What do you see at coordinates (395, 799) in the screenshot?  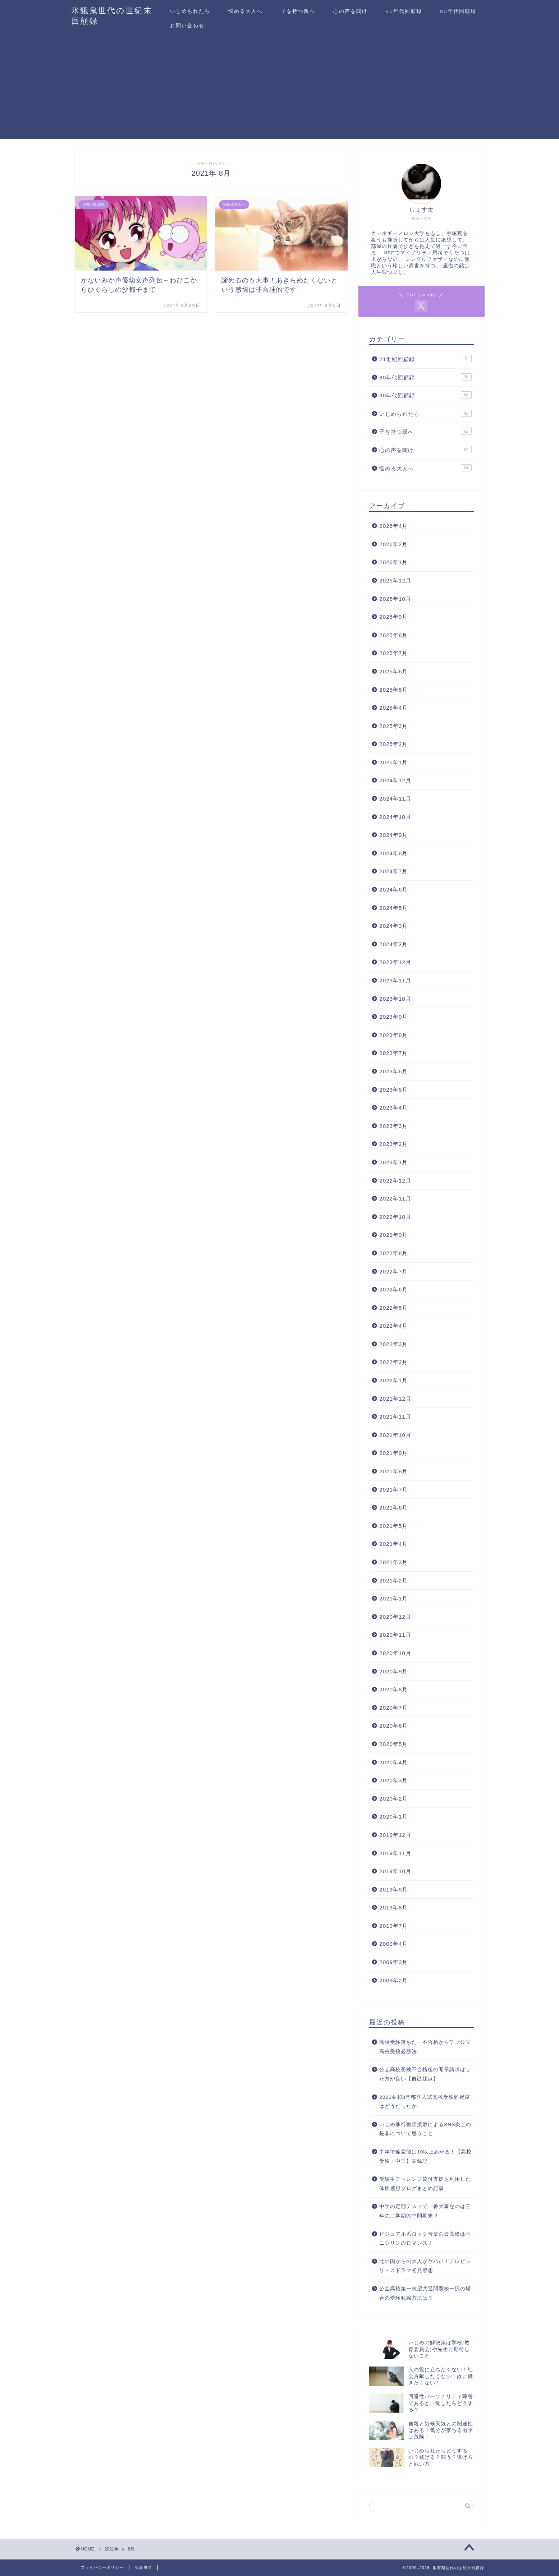 I see `2024年11月` at bounding box center [395, 799].